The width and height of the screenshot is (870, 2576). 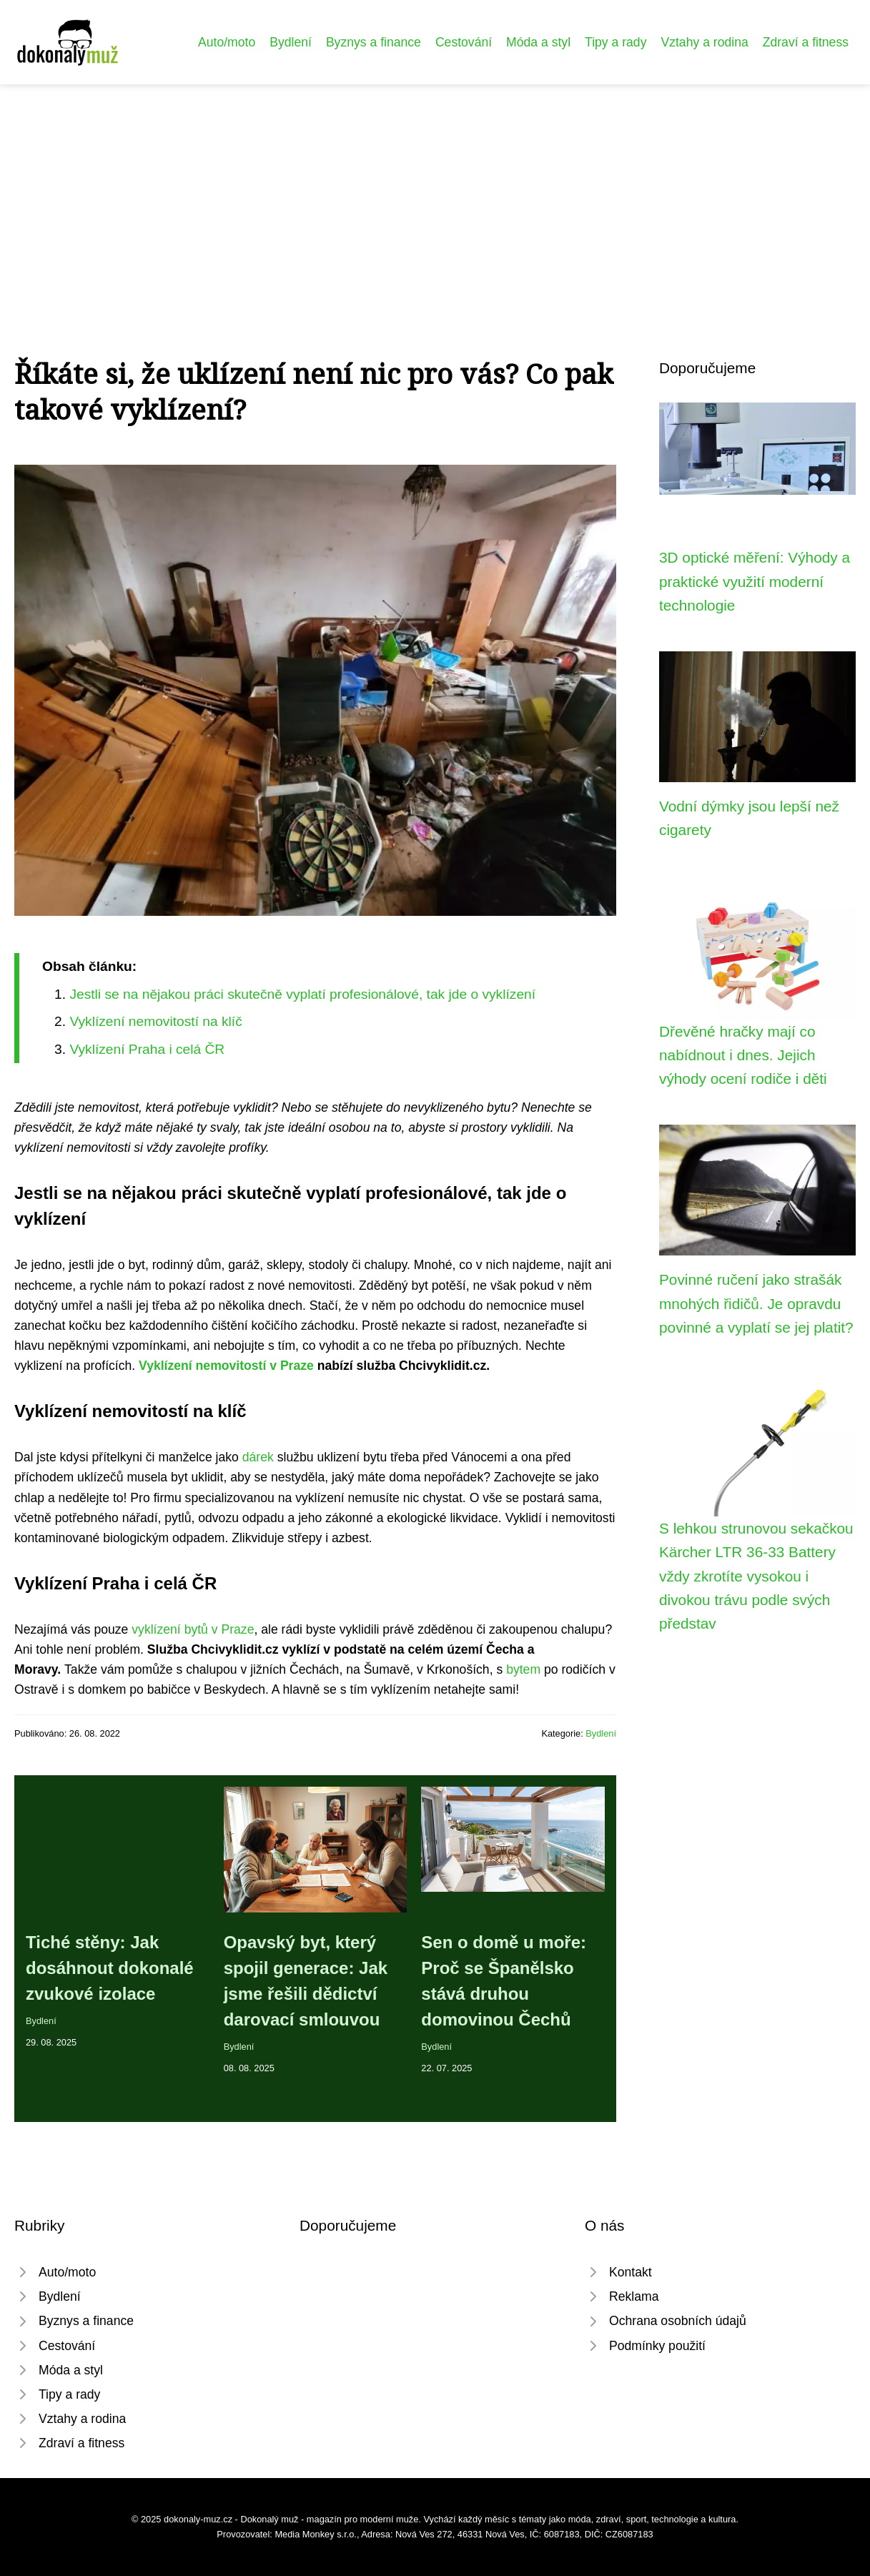 What do you see at coordinates (756, 1576) in the screenshot?
I see `S lehkou strunovou sekačkou Kärcher LTR 36-33 Battery vždy zkrotíte vysokou i divokou trávu podle svých představ` at bounding box center [756, 1576].